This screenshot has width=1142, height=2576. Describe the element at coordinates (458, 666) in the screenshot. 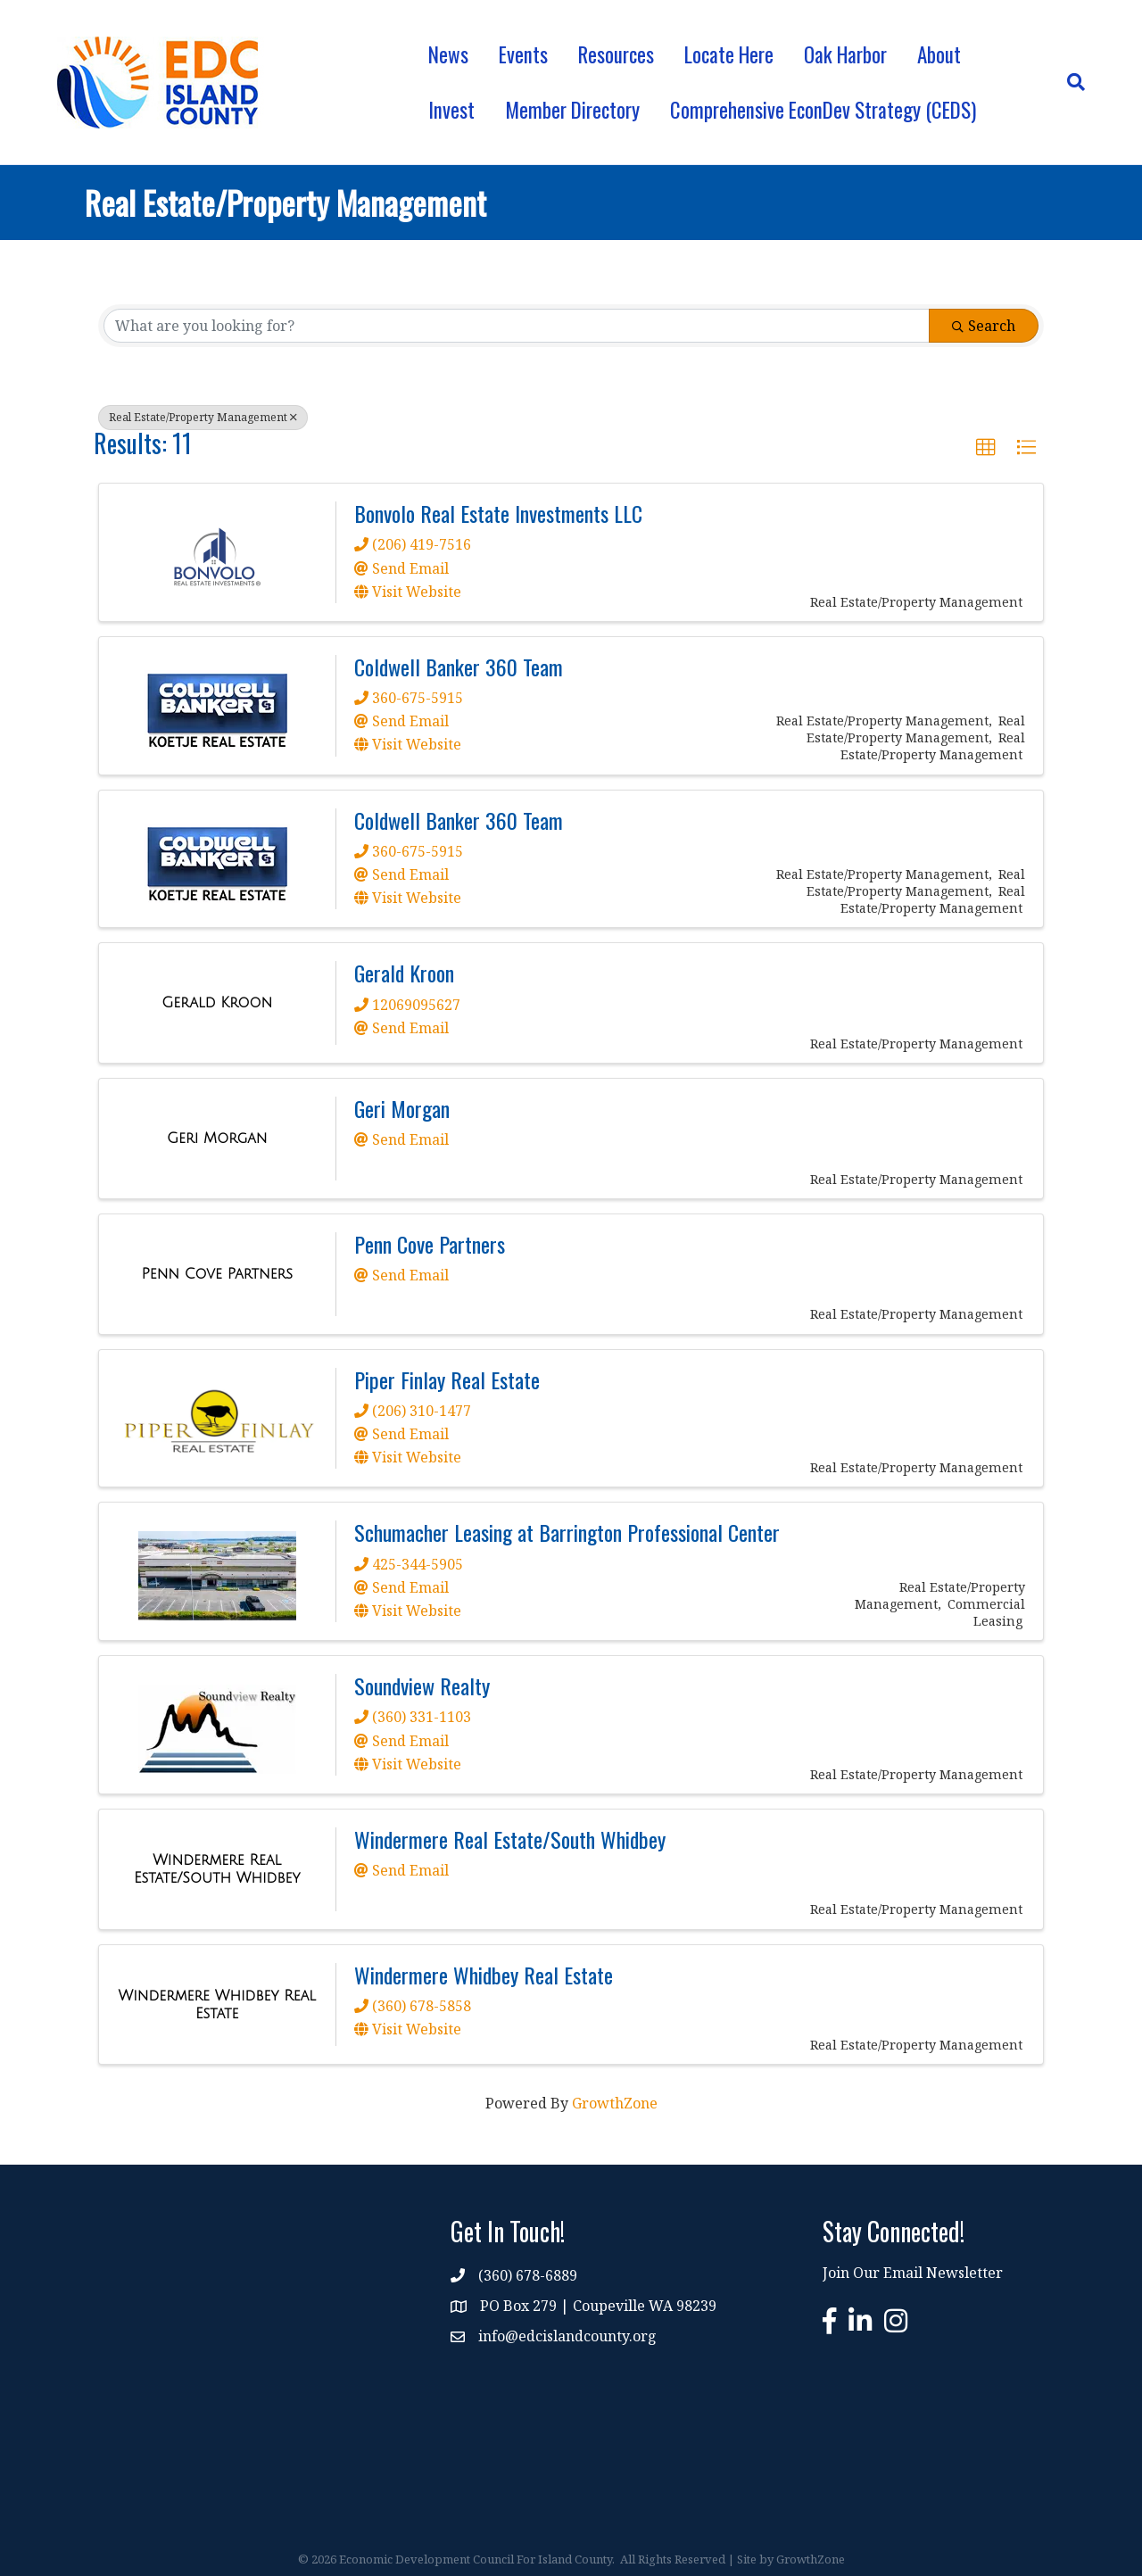

I see `Coldwell Banker 360 Team` at that location.